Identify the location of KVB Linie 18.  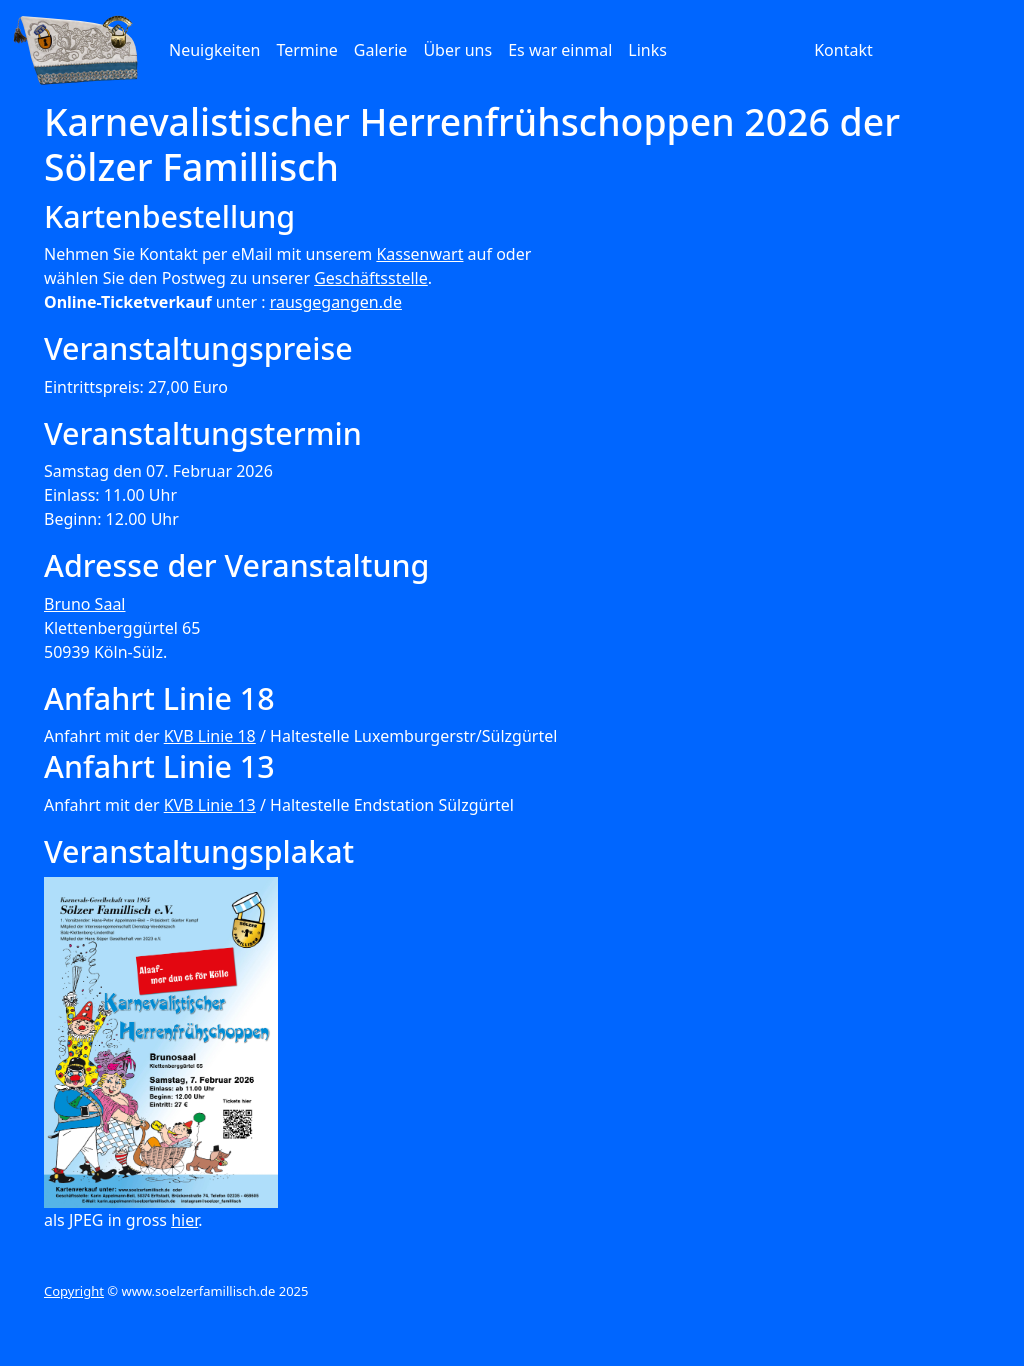
(210, 736).